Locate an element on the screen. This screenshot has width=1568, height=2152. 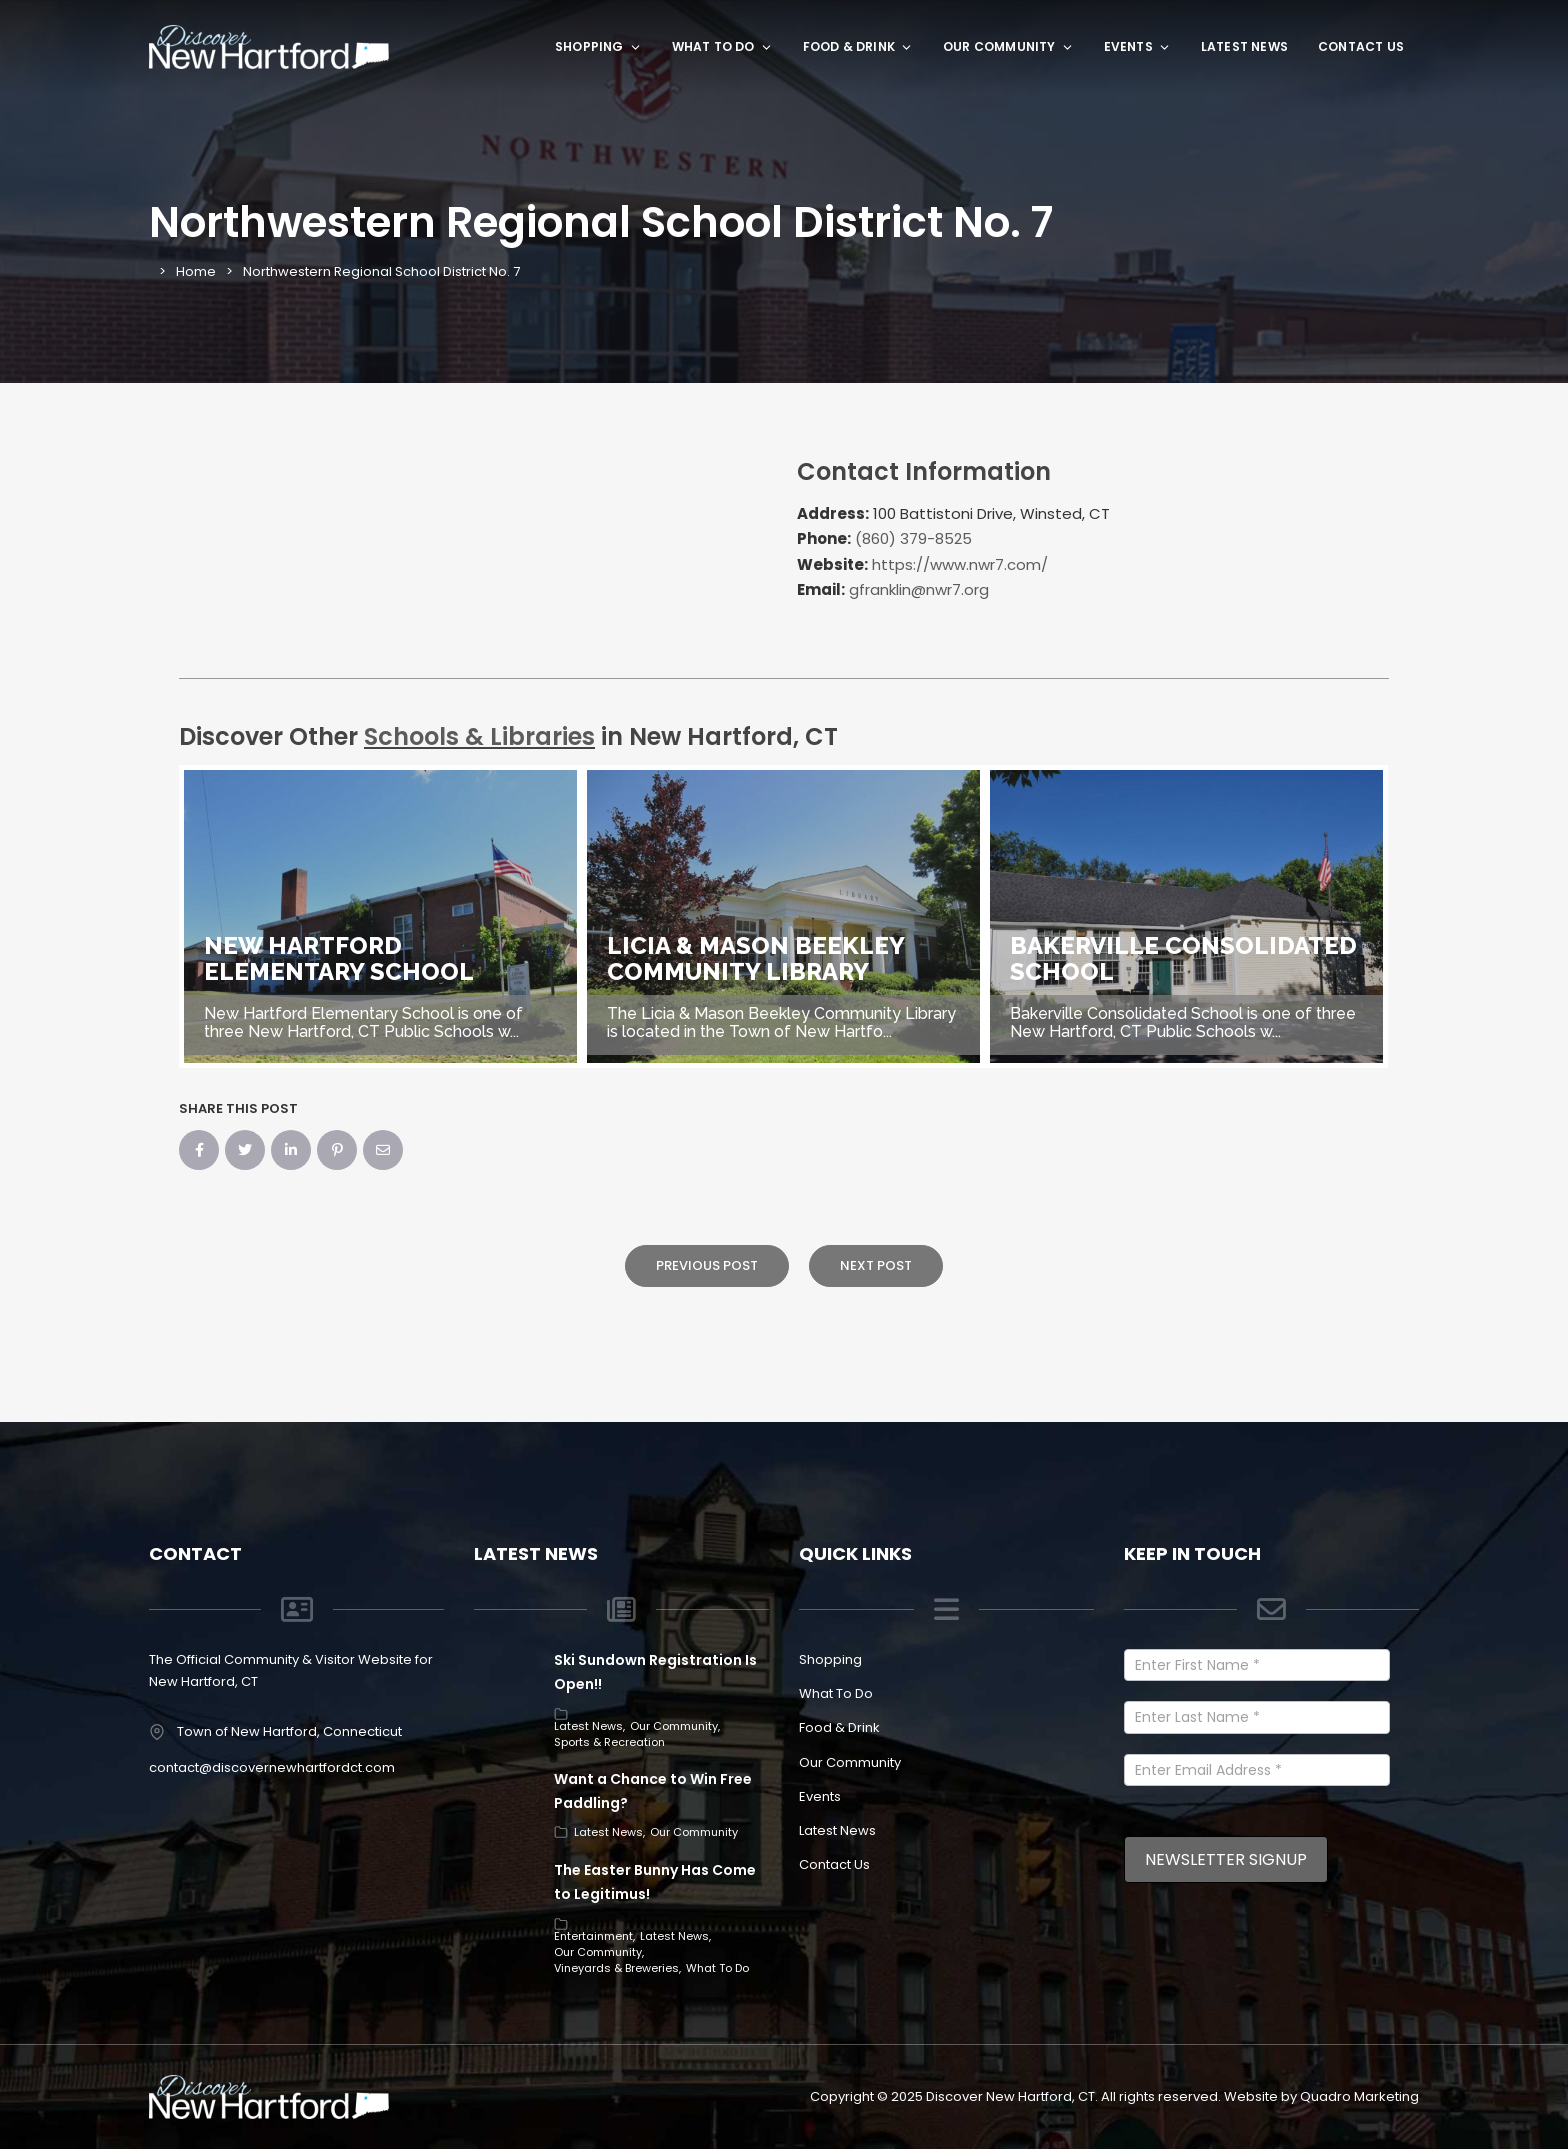
Latest News is located at coordinates (1244, 46).